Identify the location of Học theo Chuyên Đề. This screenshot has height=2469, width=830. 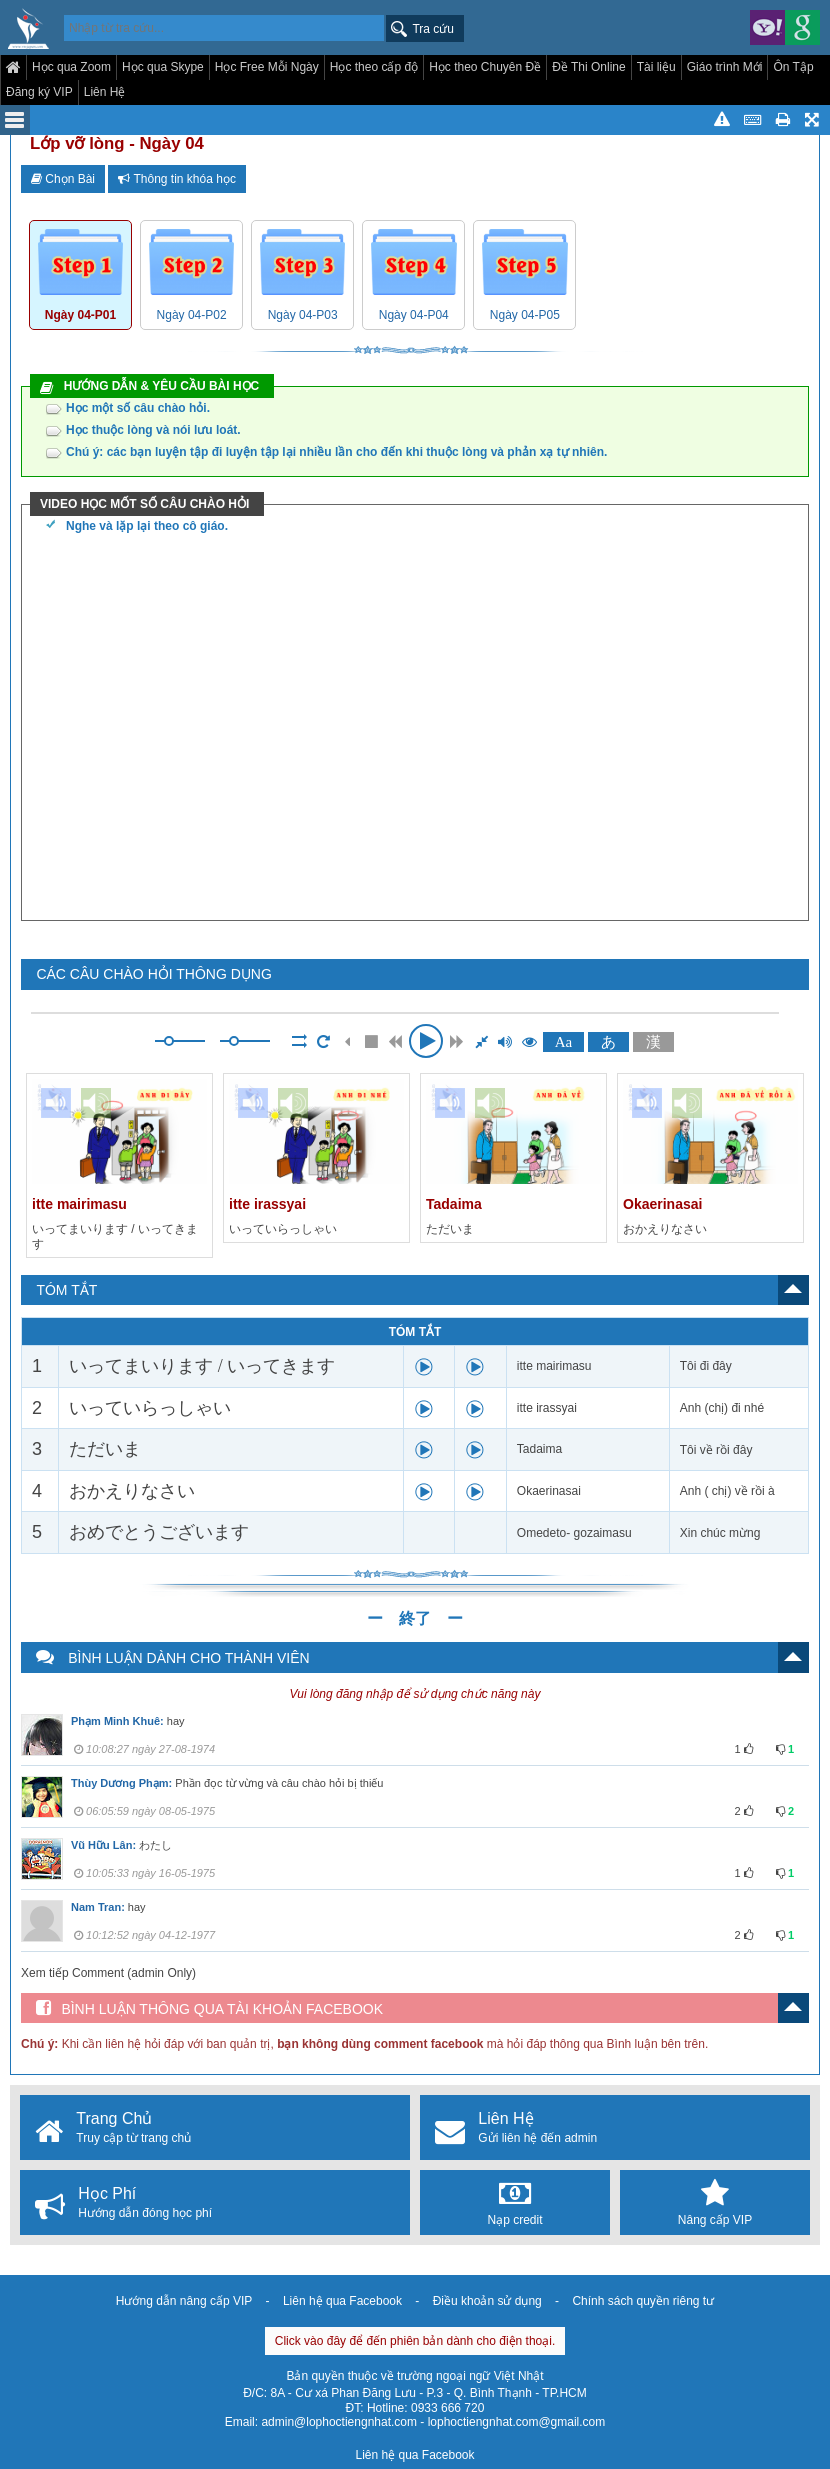
(485, 67).